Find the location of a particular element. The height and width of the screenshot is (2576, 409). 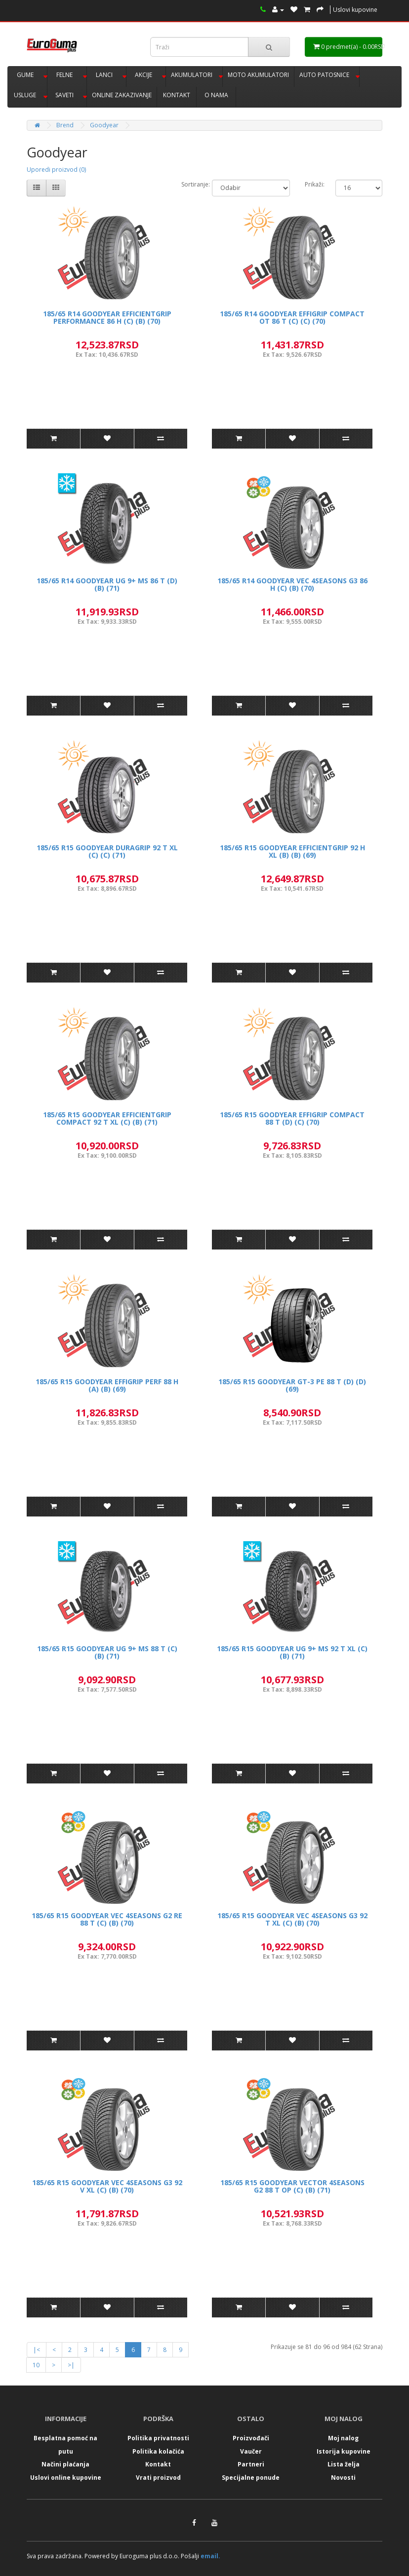

LANCI is located at coordinates (104, 75).